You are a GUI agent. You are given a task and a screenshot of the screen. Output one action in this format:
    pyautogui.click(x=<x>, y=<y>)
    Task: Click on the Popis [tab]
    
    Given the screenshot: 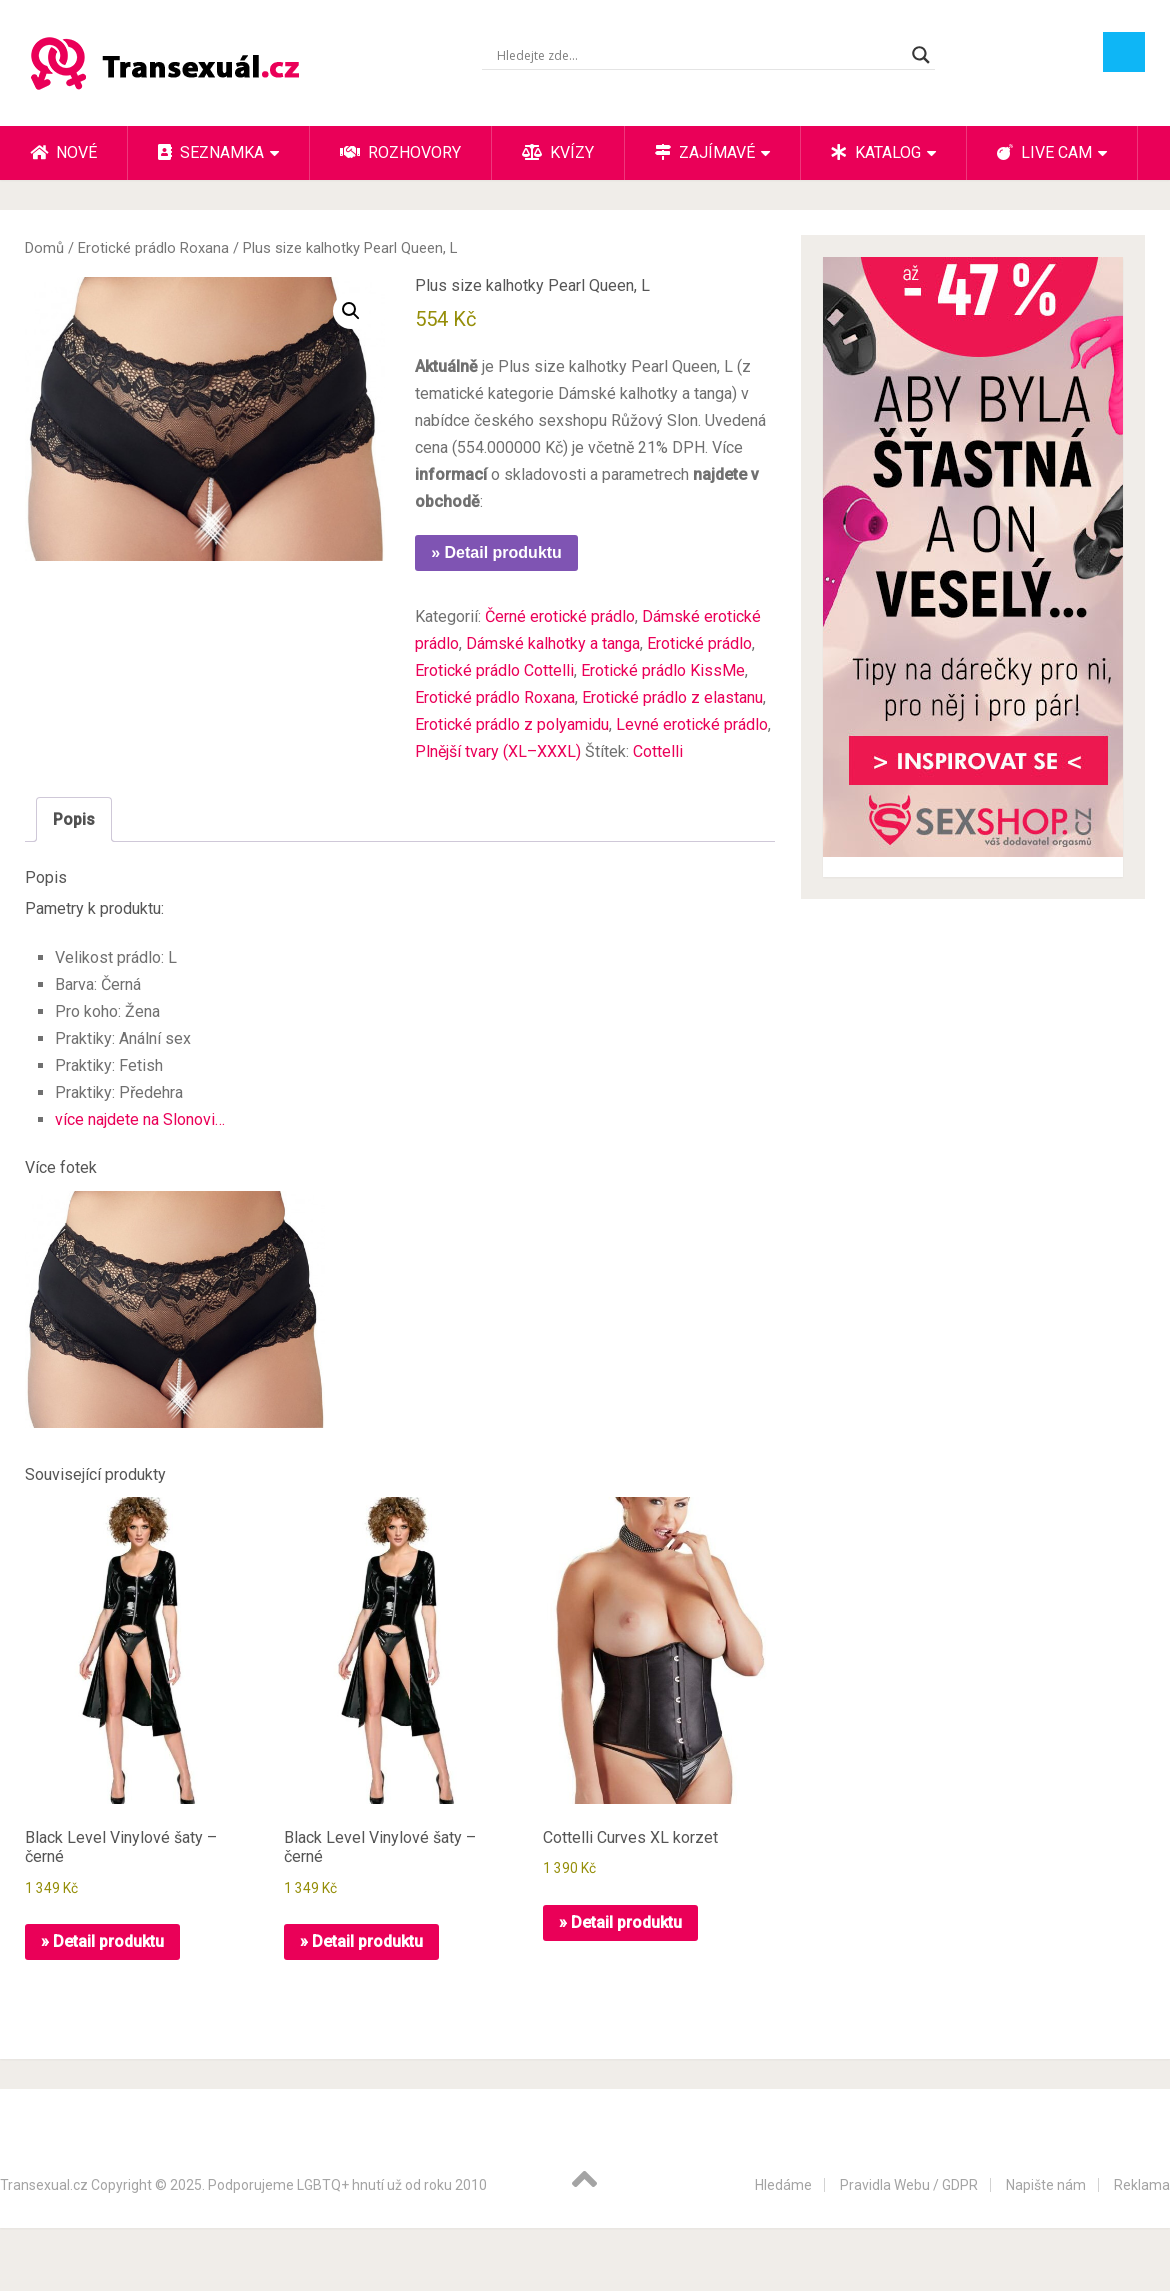 What is the action you would take?
    pyautogui.click(x=74, y=819)
    